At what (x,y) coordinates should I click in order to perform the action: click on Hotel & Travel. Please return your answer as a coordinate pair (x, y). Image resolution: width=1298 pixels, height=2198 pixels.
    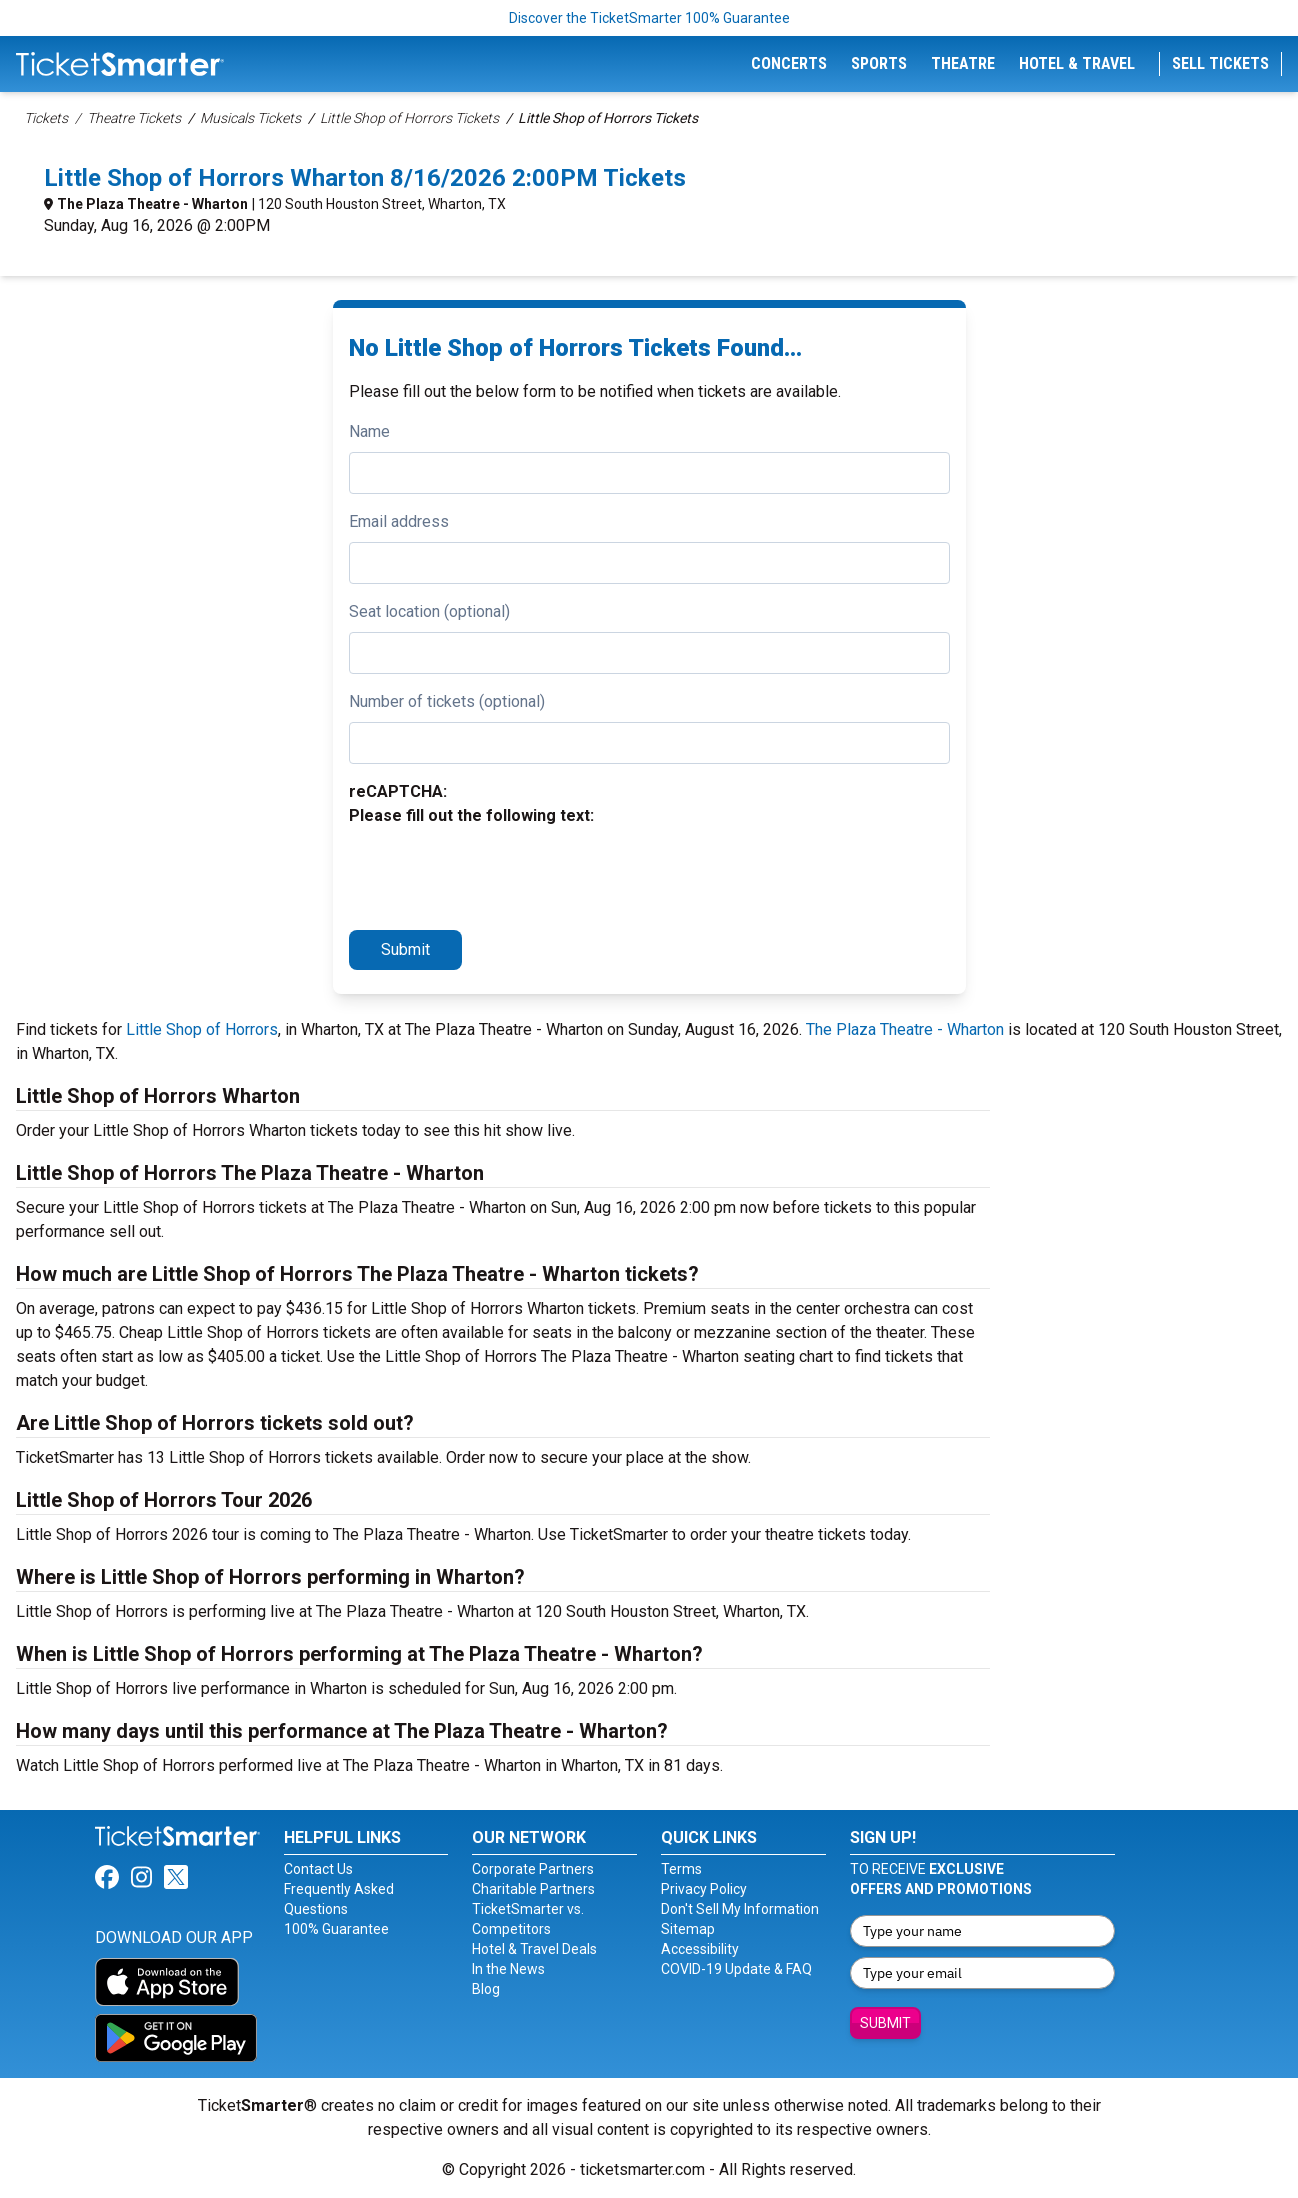
    Looking at the image, I should click on (1077, 63).